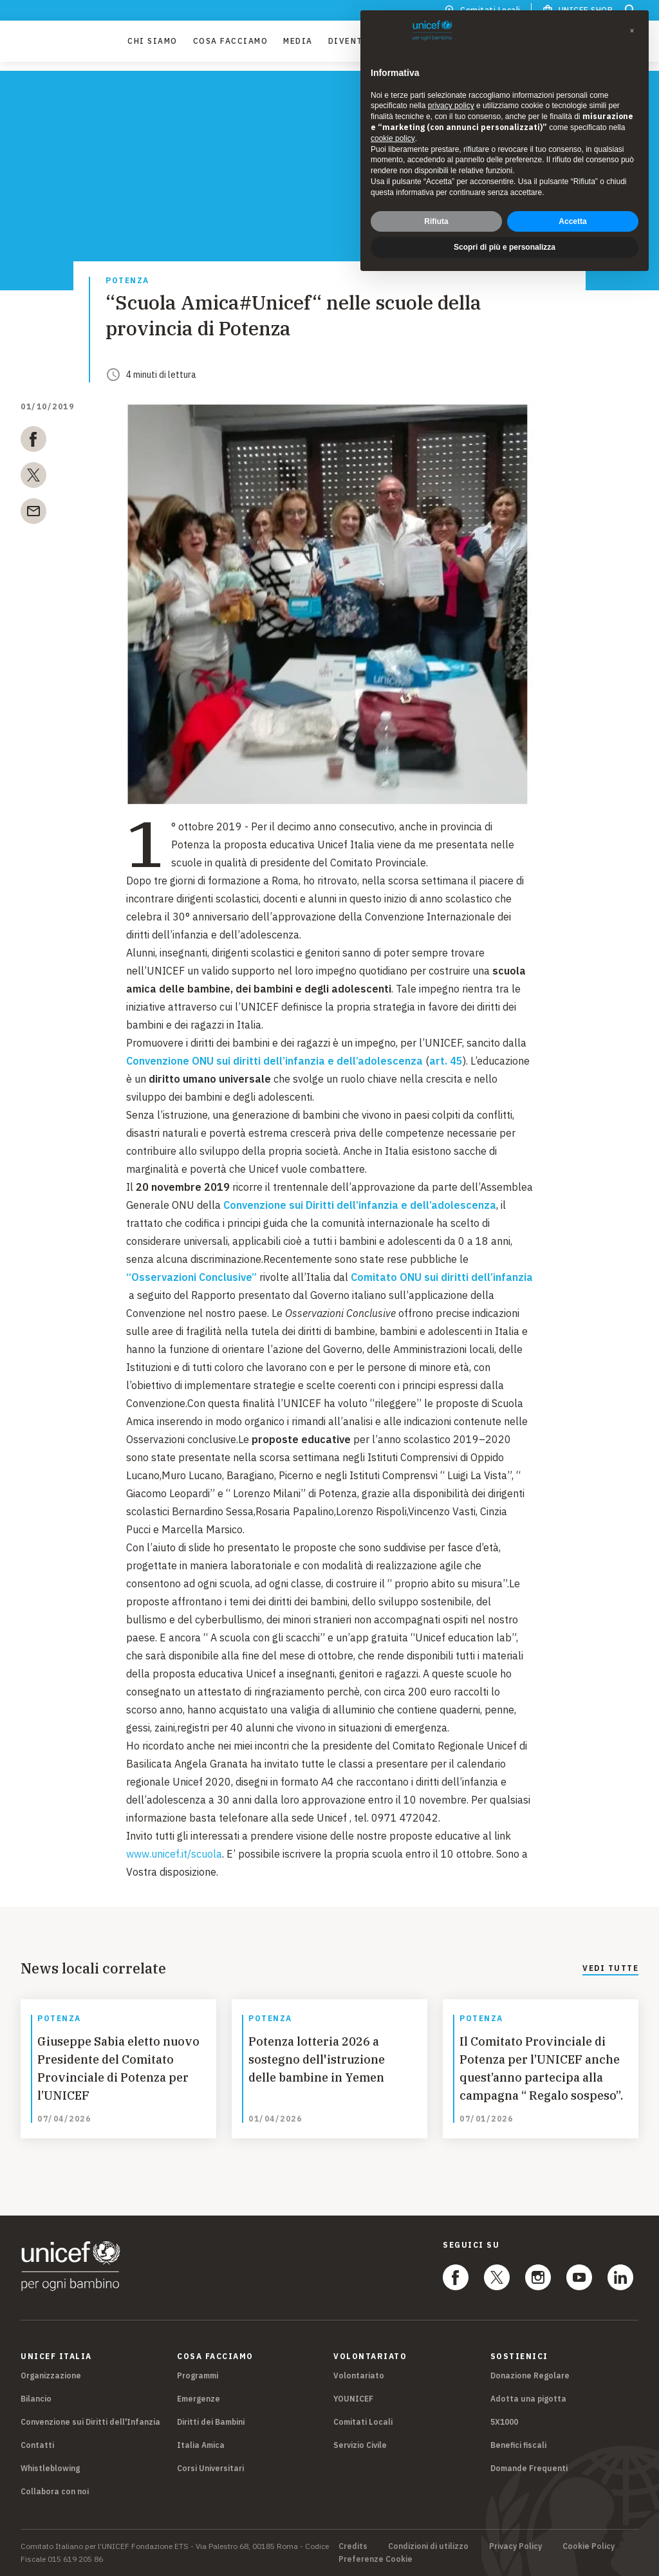 The height and width of the screenshot is (2576, 659). What do you see at coordinates (55, 2491) in the screenshot?
I see `Collabora con noi` at bounding box center [55, 2491].